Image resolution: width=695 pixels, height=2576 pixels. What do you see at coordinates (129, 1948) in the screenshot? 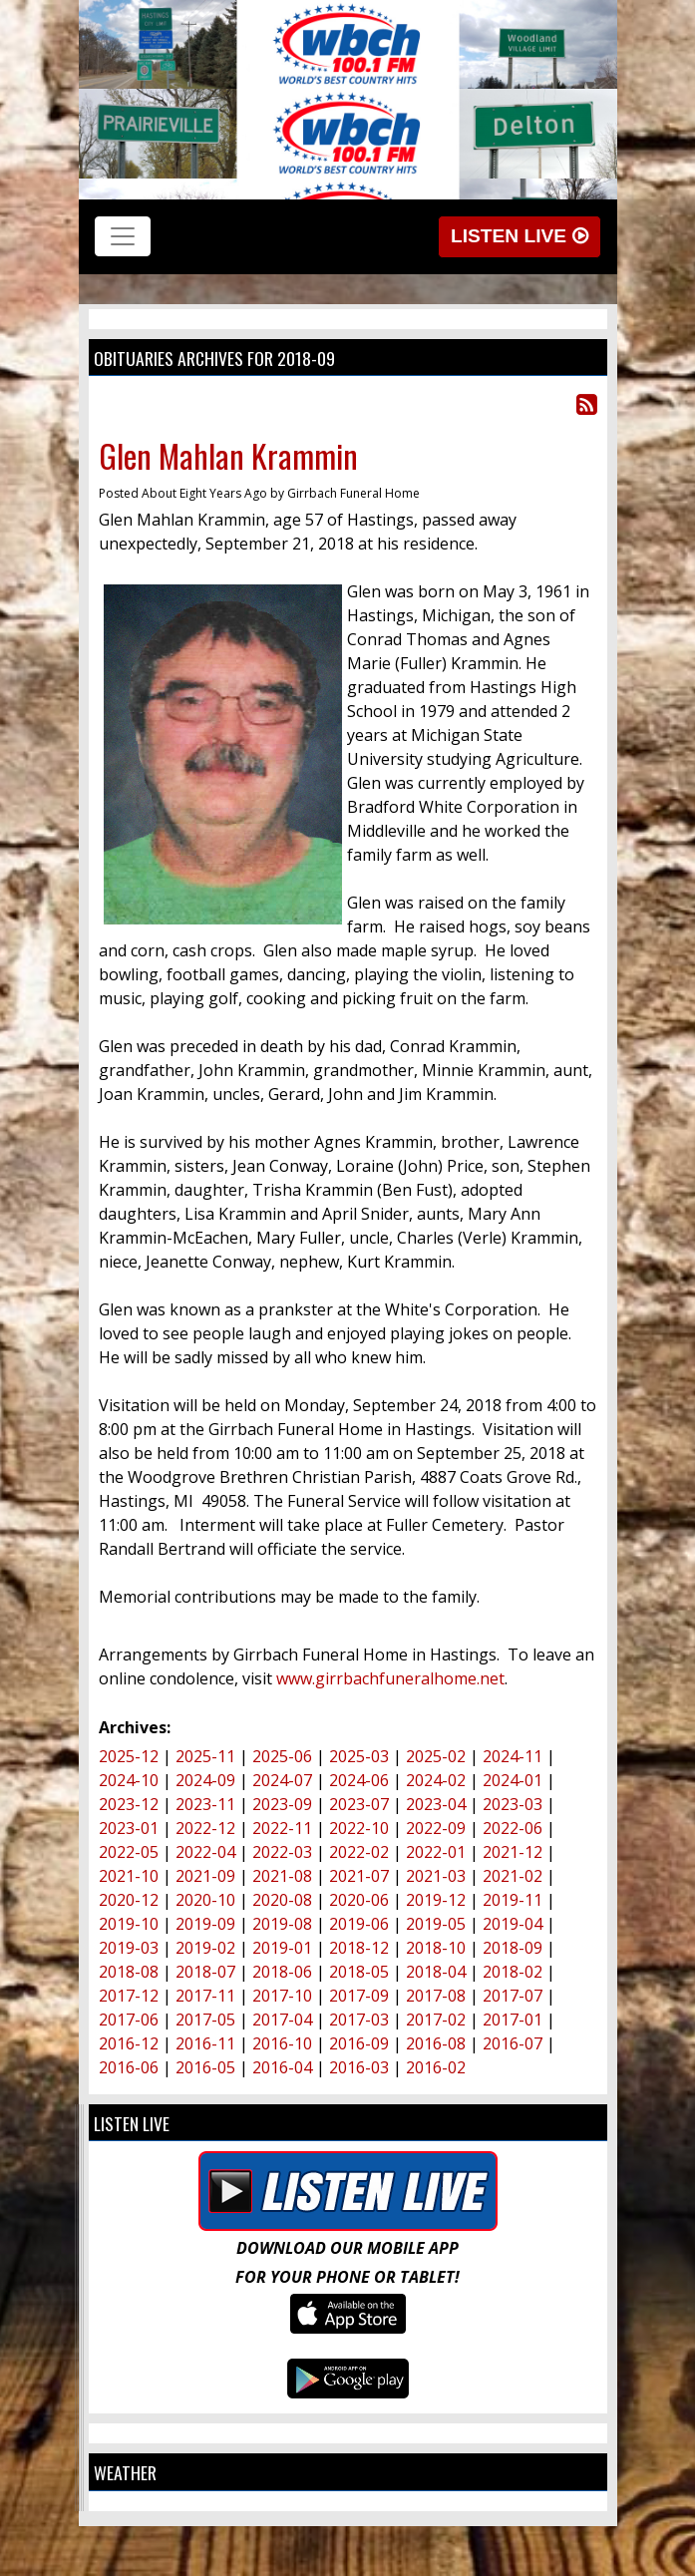
I see `2019-03` at bounding box center [129, 1948].